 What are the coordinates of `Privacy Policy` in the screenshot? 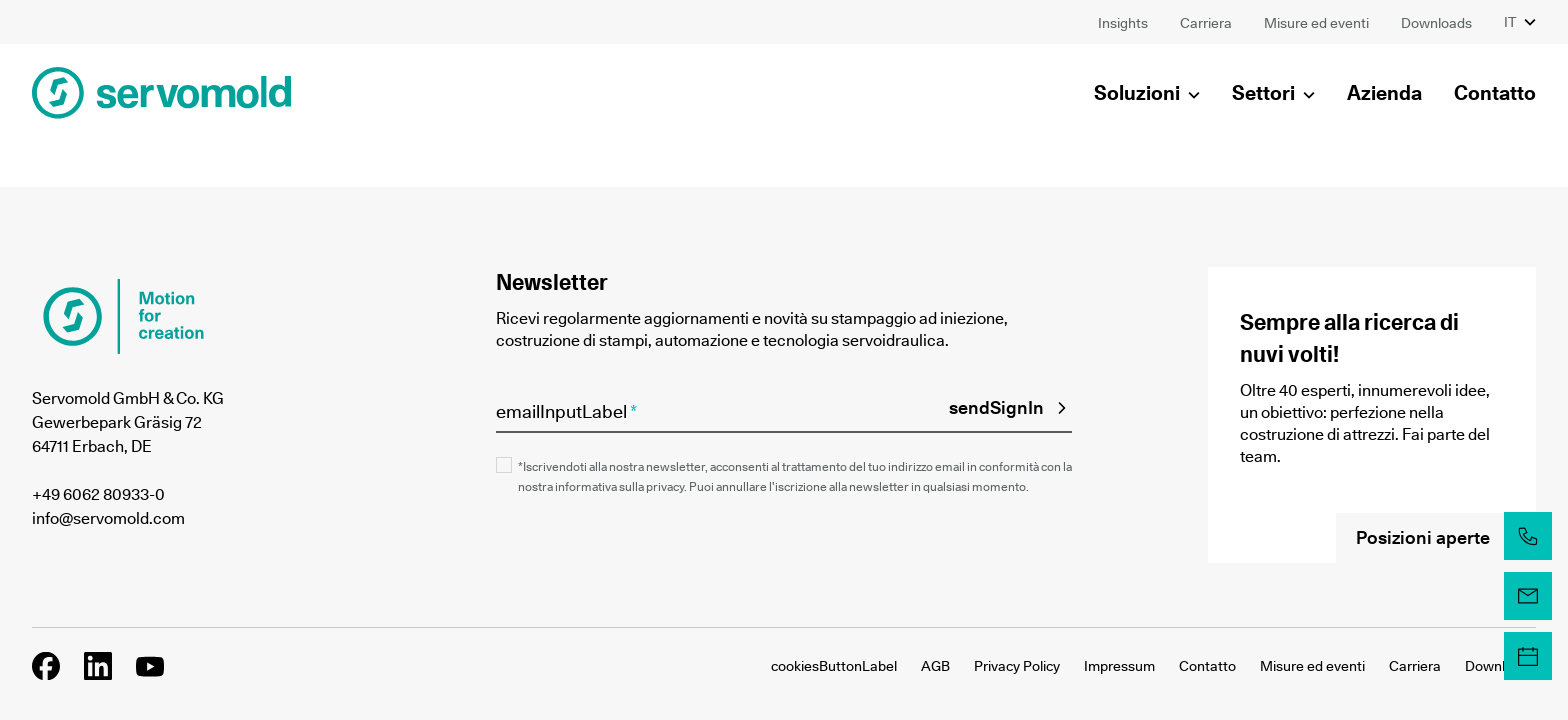 It's located at (1017, 666).